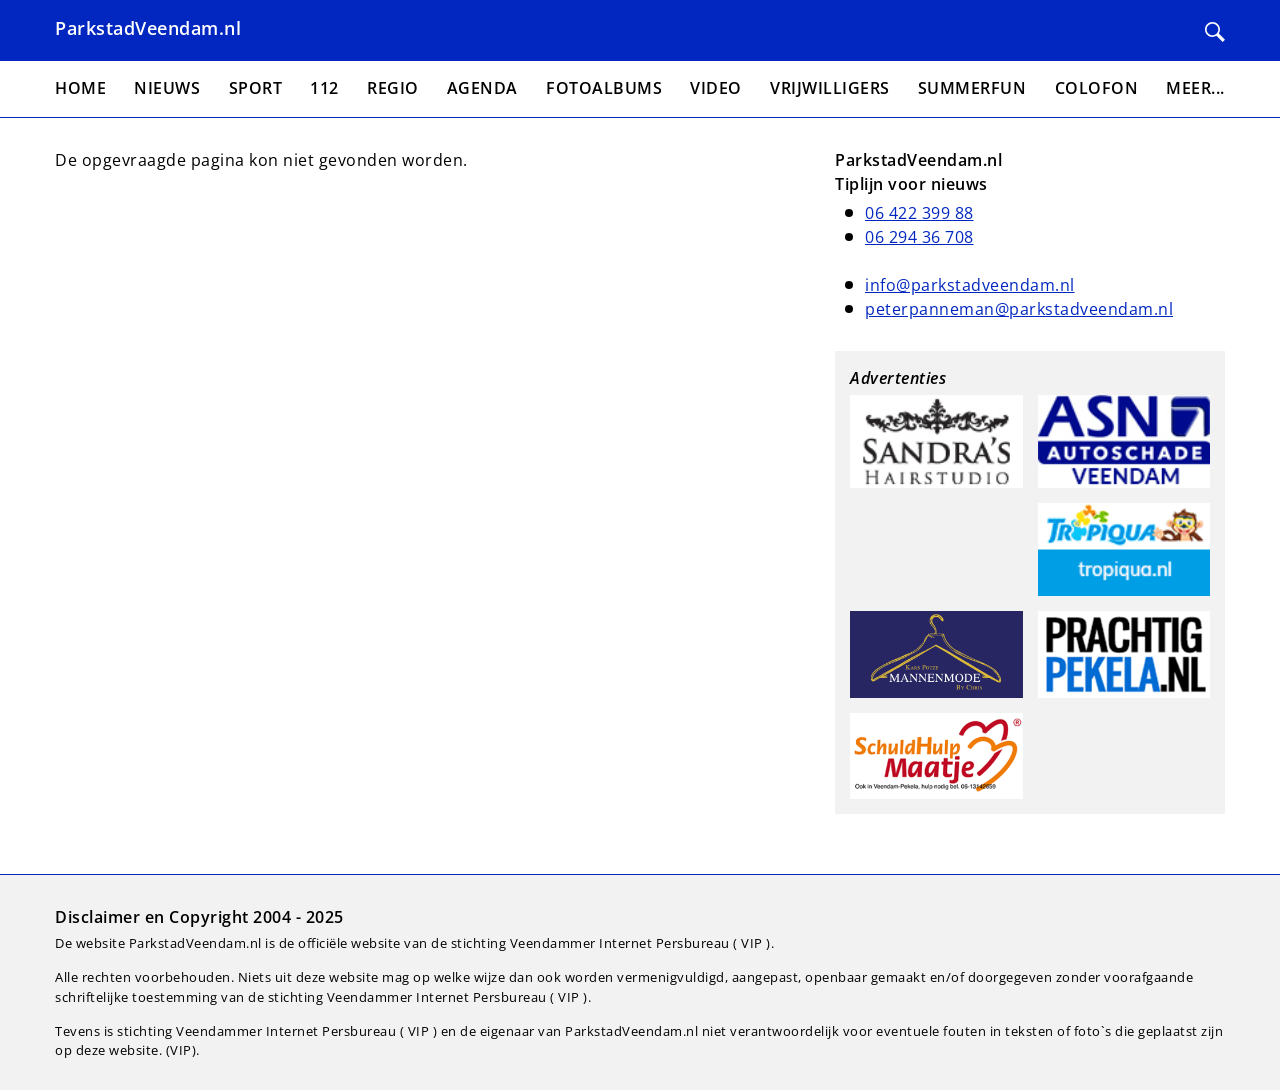 The height and width of the screenshot is (1090, 1280). Describe the element at coordinates (970, 285) in the screenshot. I see `info@parkstadveendam.nl` at that location.